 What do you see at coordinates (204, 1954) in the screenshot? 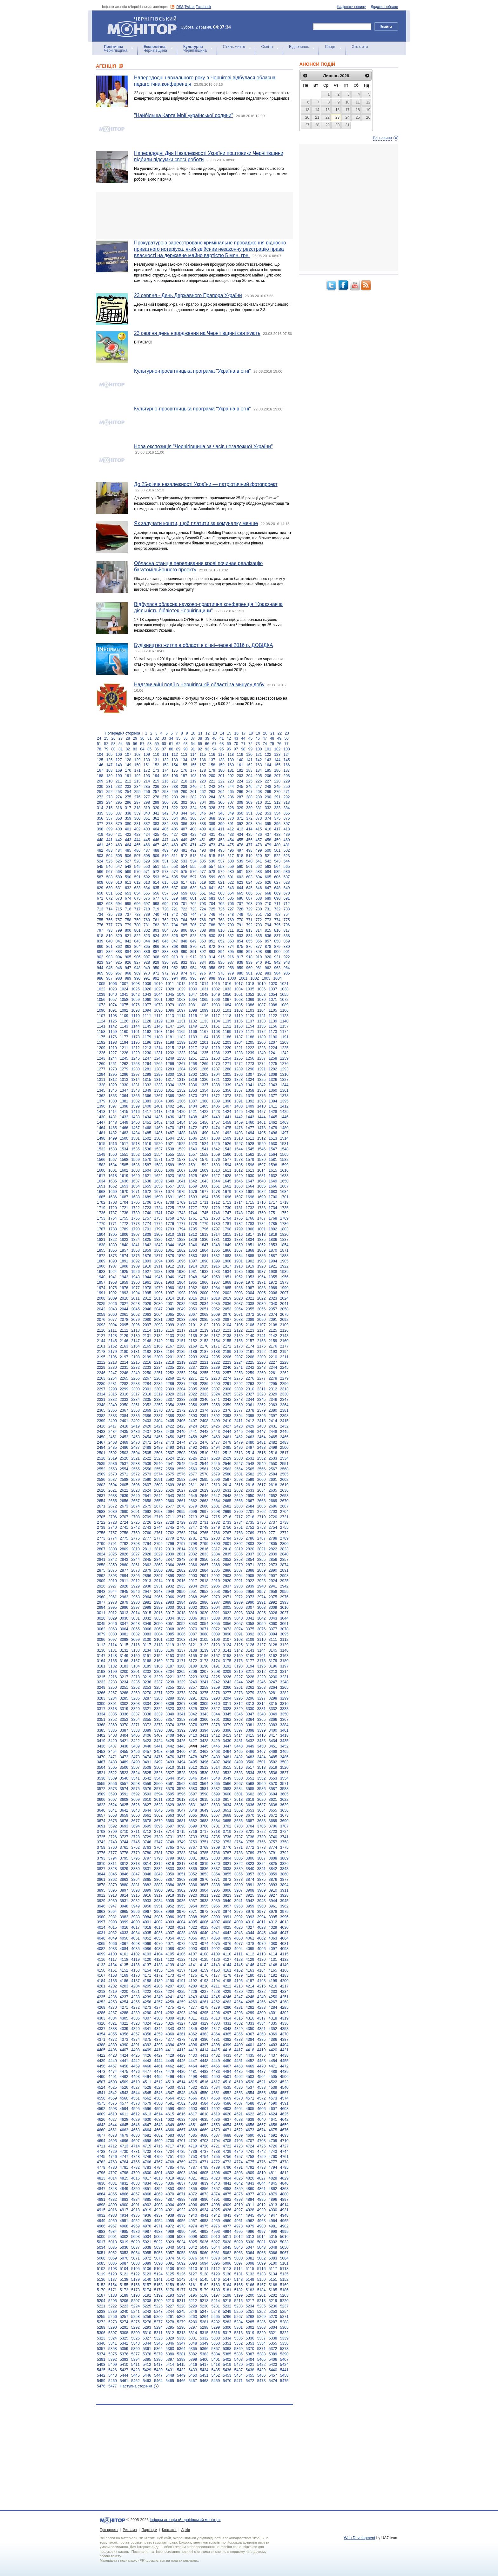
I see `4108` at bounding box center [204, 1954].